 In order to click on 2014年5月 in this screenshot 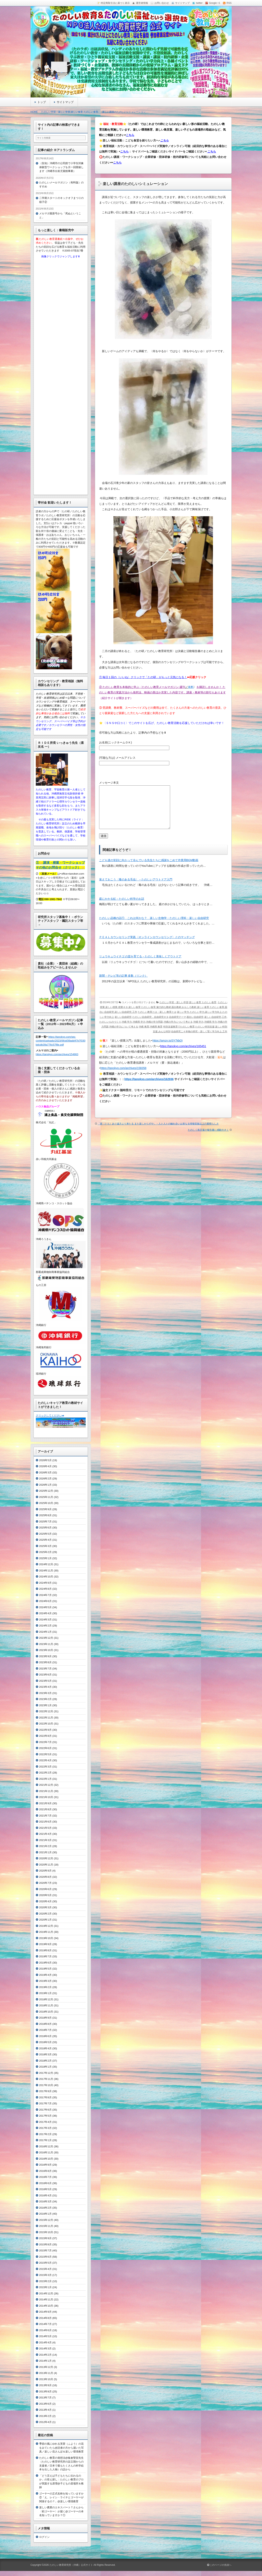, I will do `click(45, 2336)`.